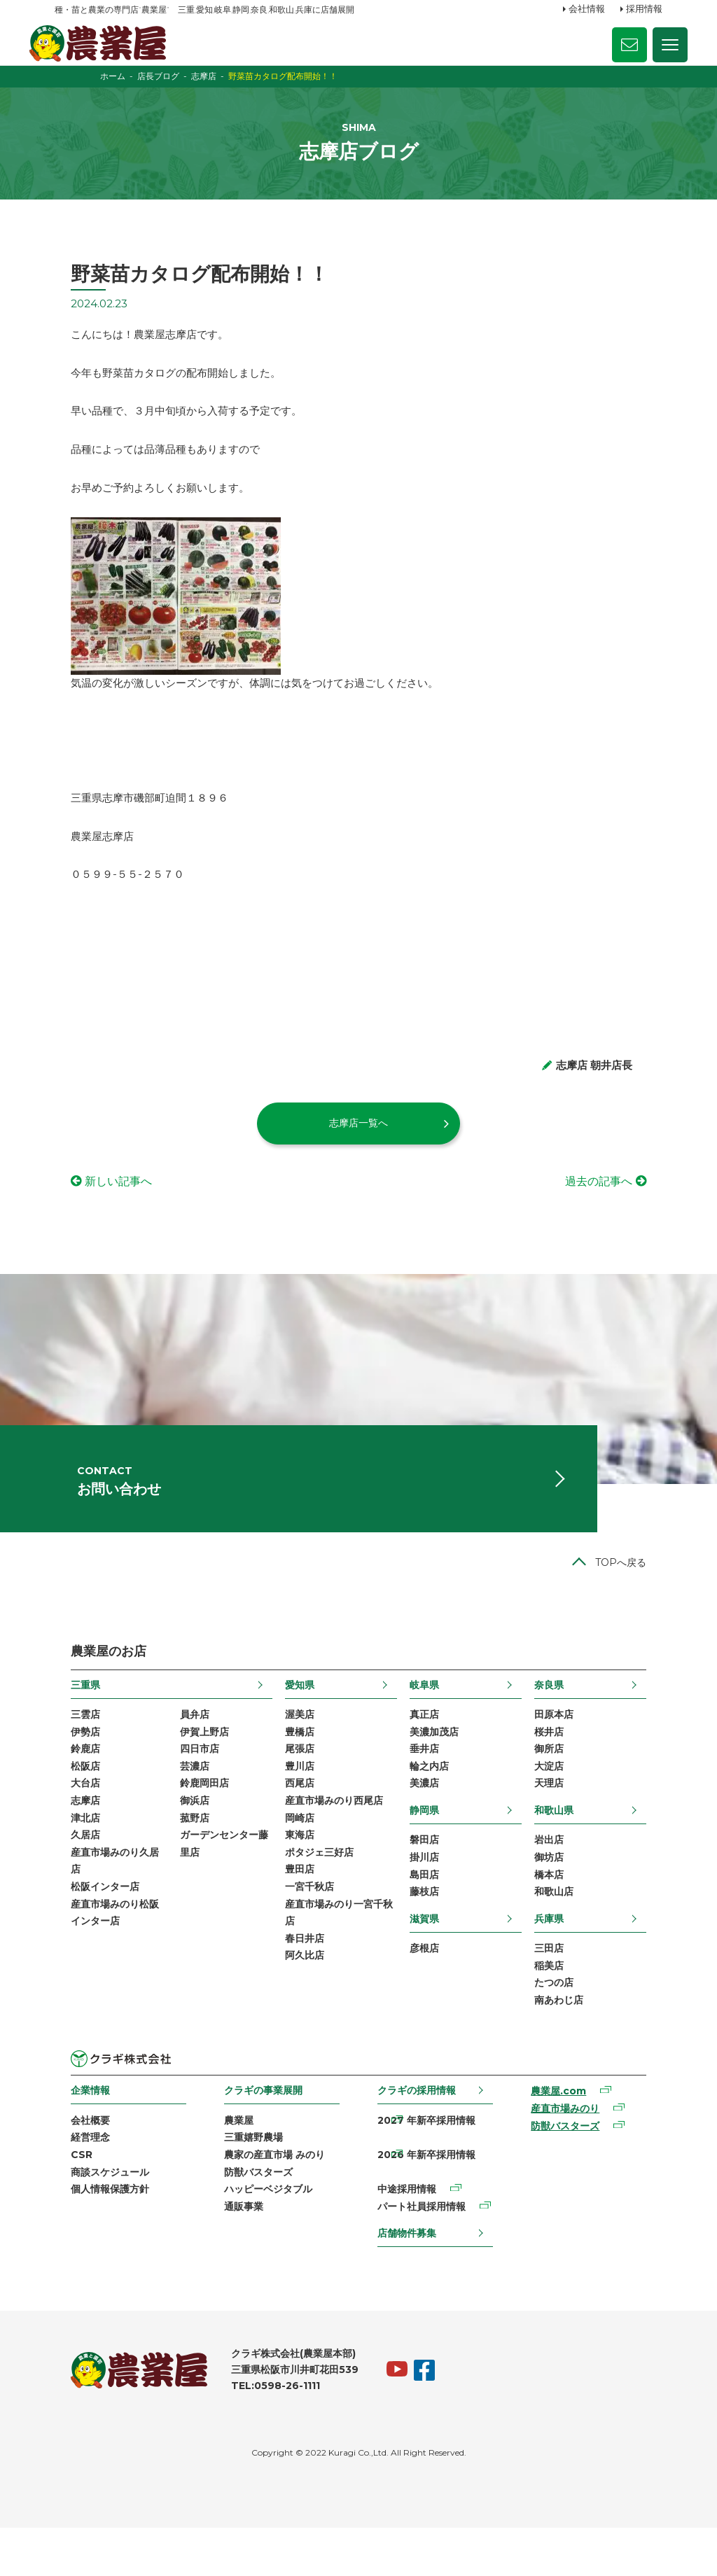 This screenshot has width=717, height=2576. What do you see at coordinates (94, 2217) in the screenshot?
I see `商談スケジュール` at bounding box center [94, 2217].